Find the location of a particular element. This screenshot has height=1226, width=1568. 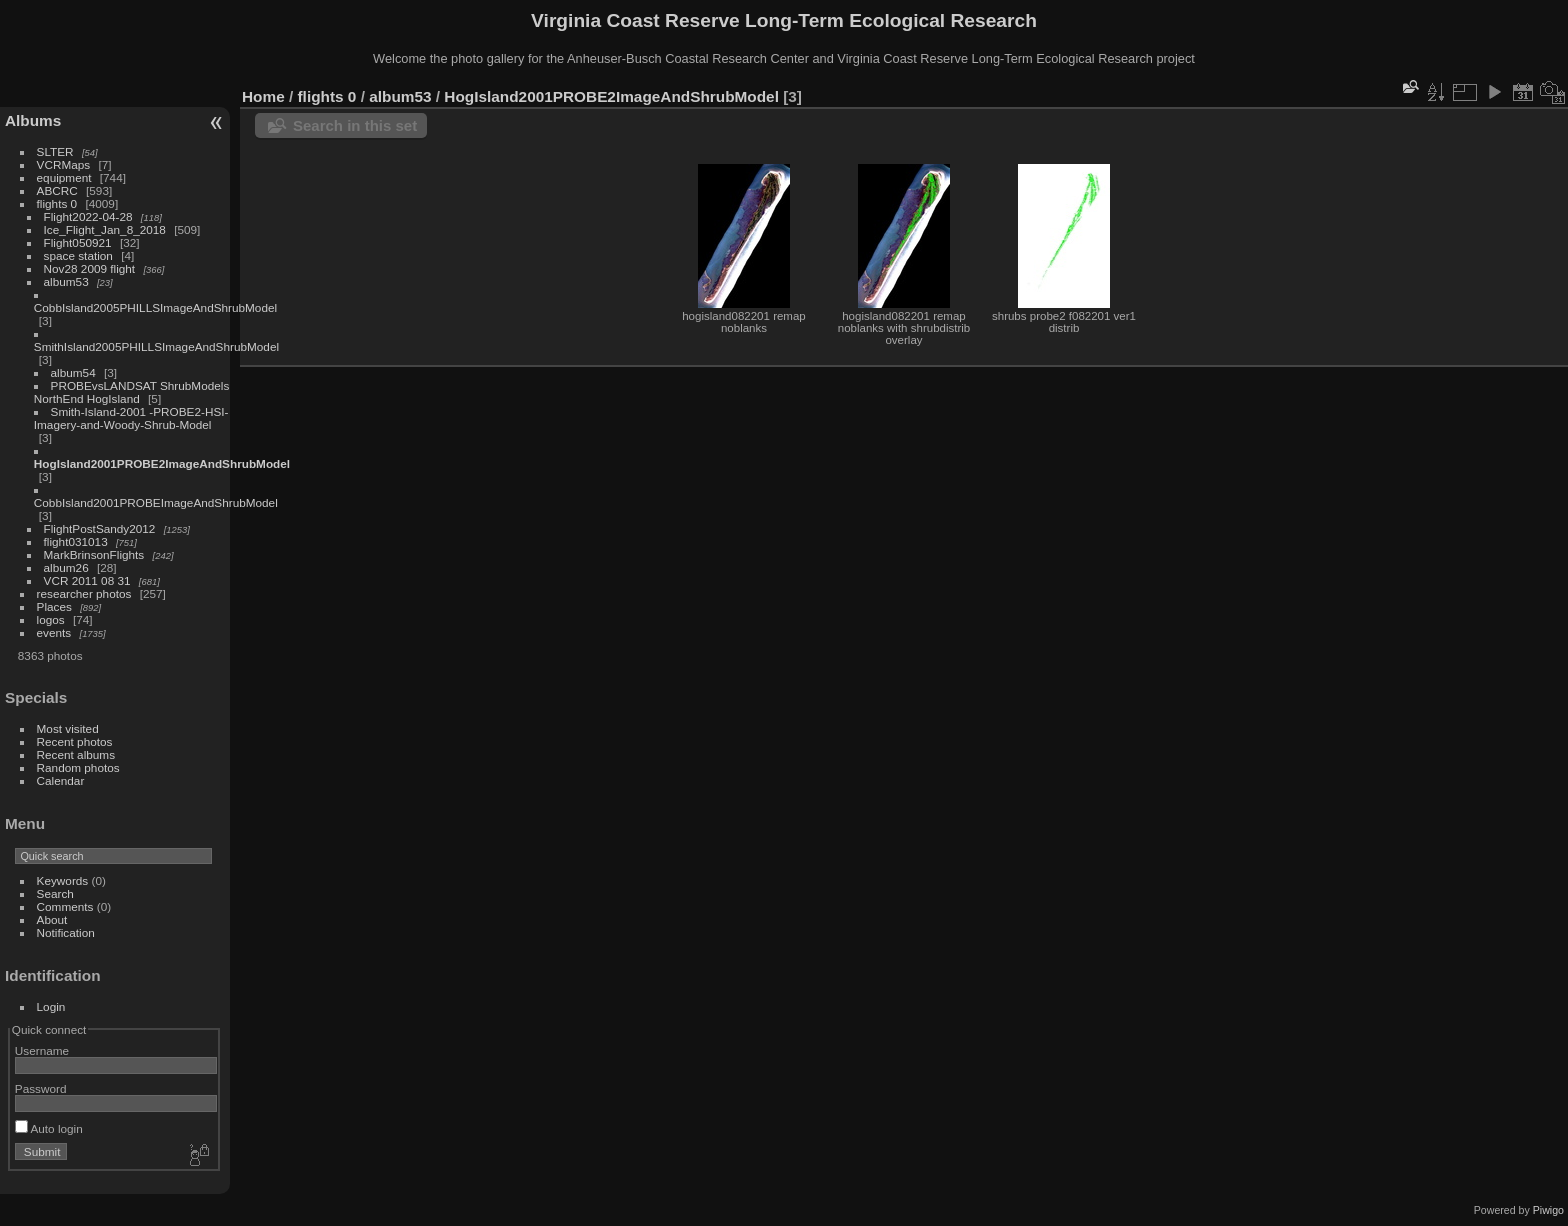

events is located at coordinates (54, 632).